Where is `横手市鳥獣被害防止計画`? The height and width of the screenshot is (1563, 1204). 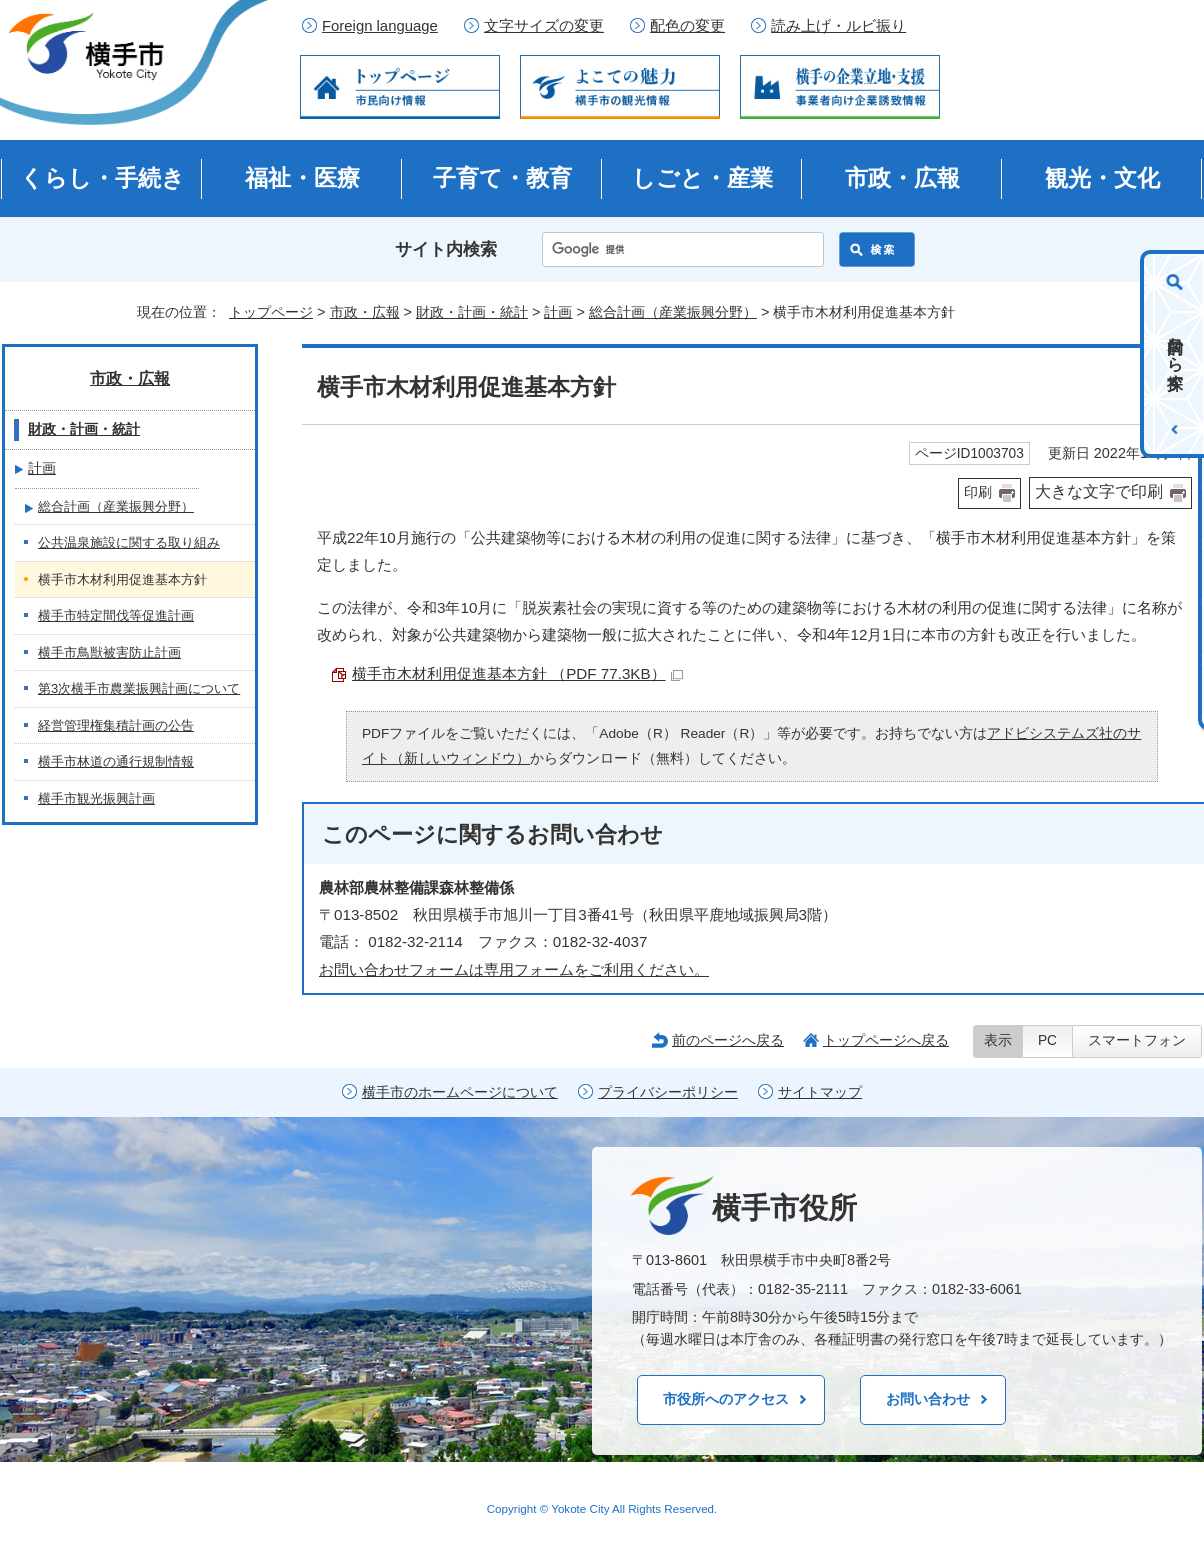 横手市鳥獣被害防止計画 is located at coordinates (109, 652).